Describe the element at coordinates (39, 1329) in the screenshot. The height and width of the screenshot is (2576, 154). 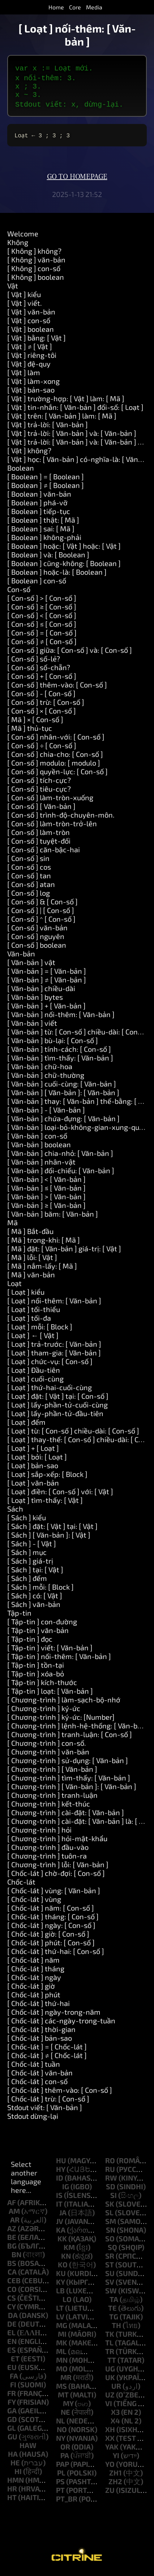
I see `[ Loạt ] mỗi: [ Block ]` at that location.